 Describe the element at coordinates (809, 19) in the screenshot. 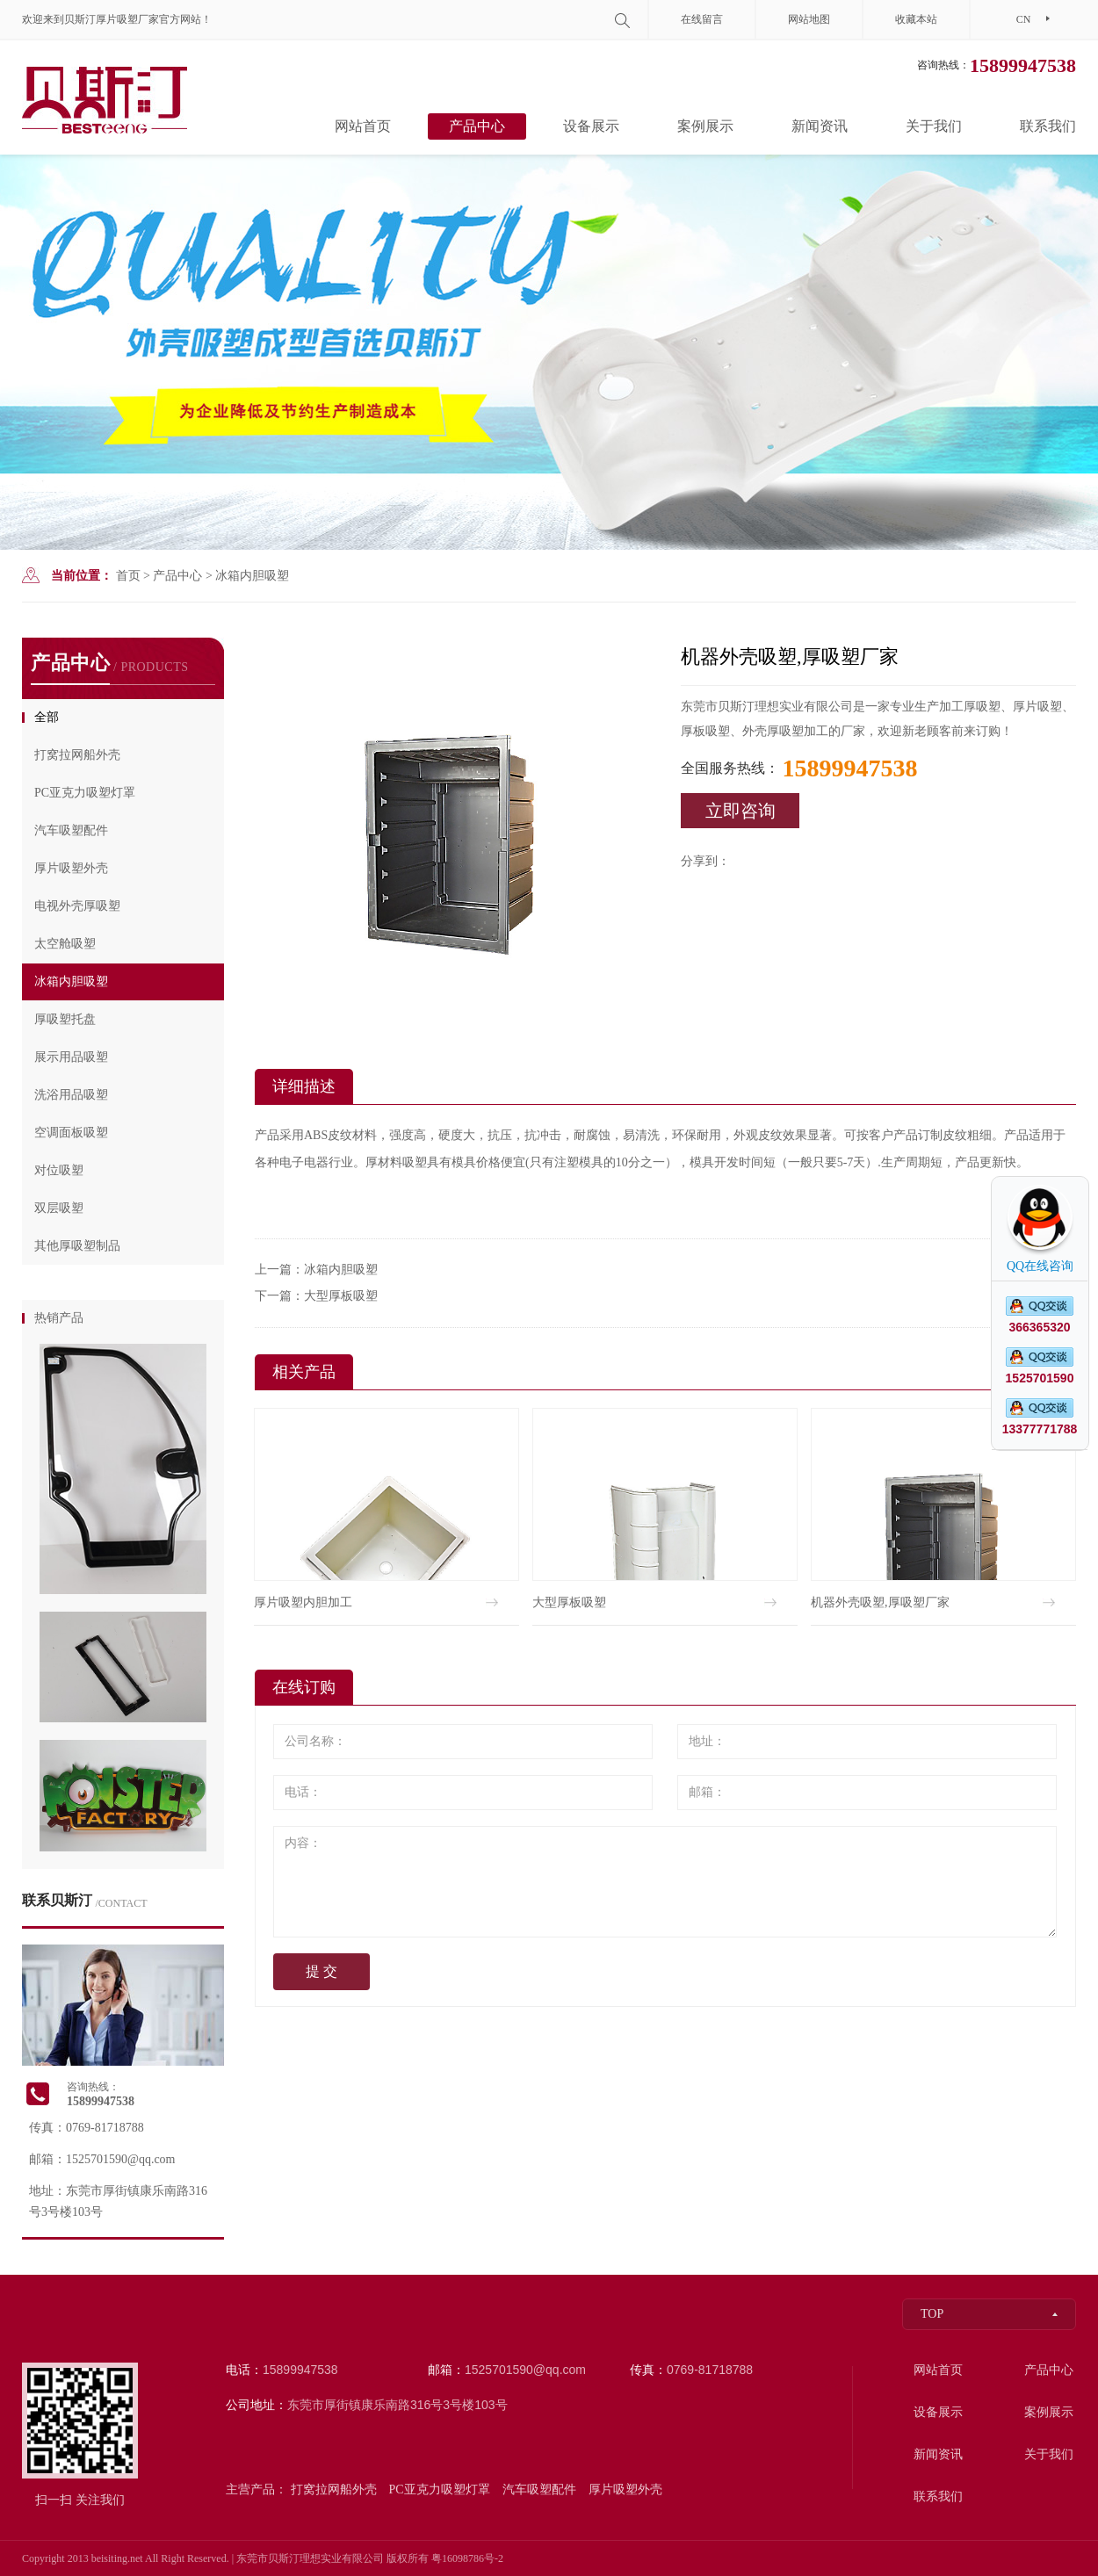

I see `网站地图` at that location.